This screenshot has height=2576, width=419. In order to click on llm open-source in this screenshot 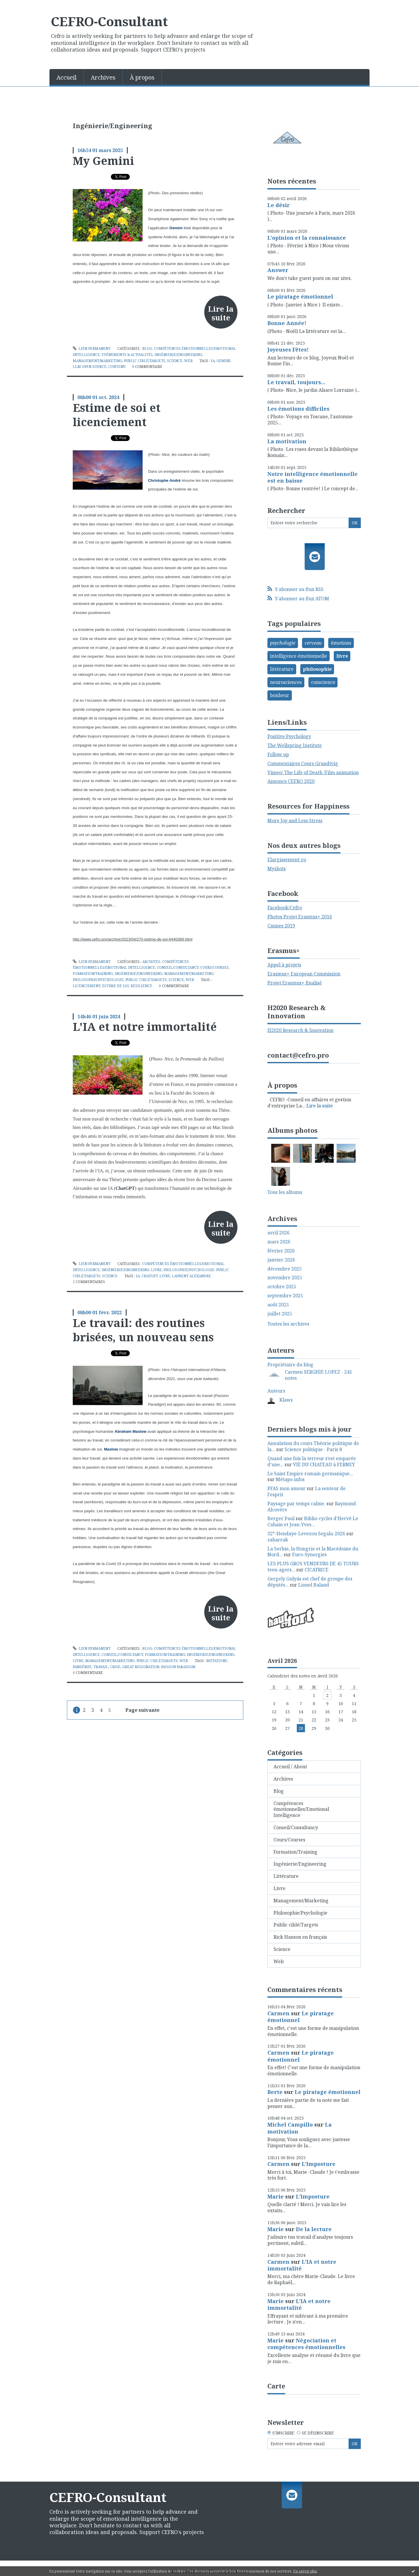, I will do `click(89, 366)`.